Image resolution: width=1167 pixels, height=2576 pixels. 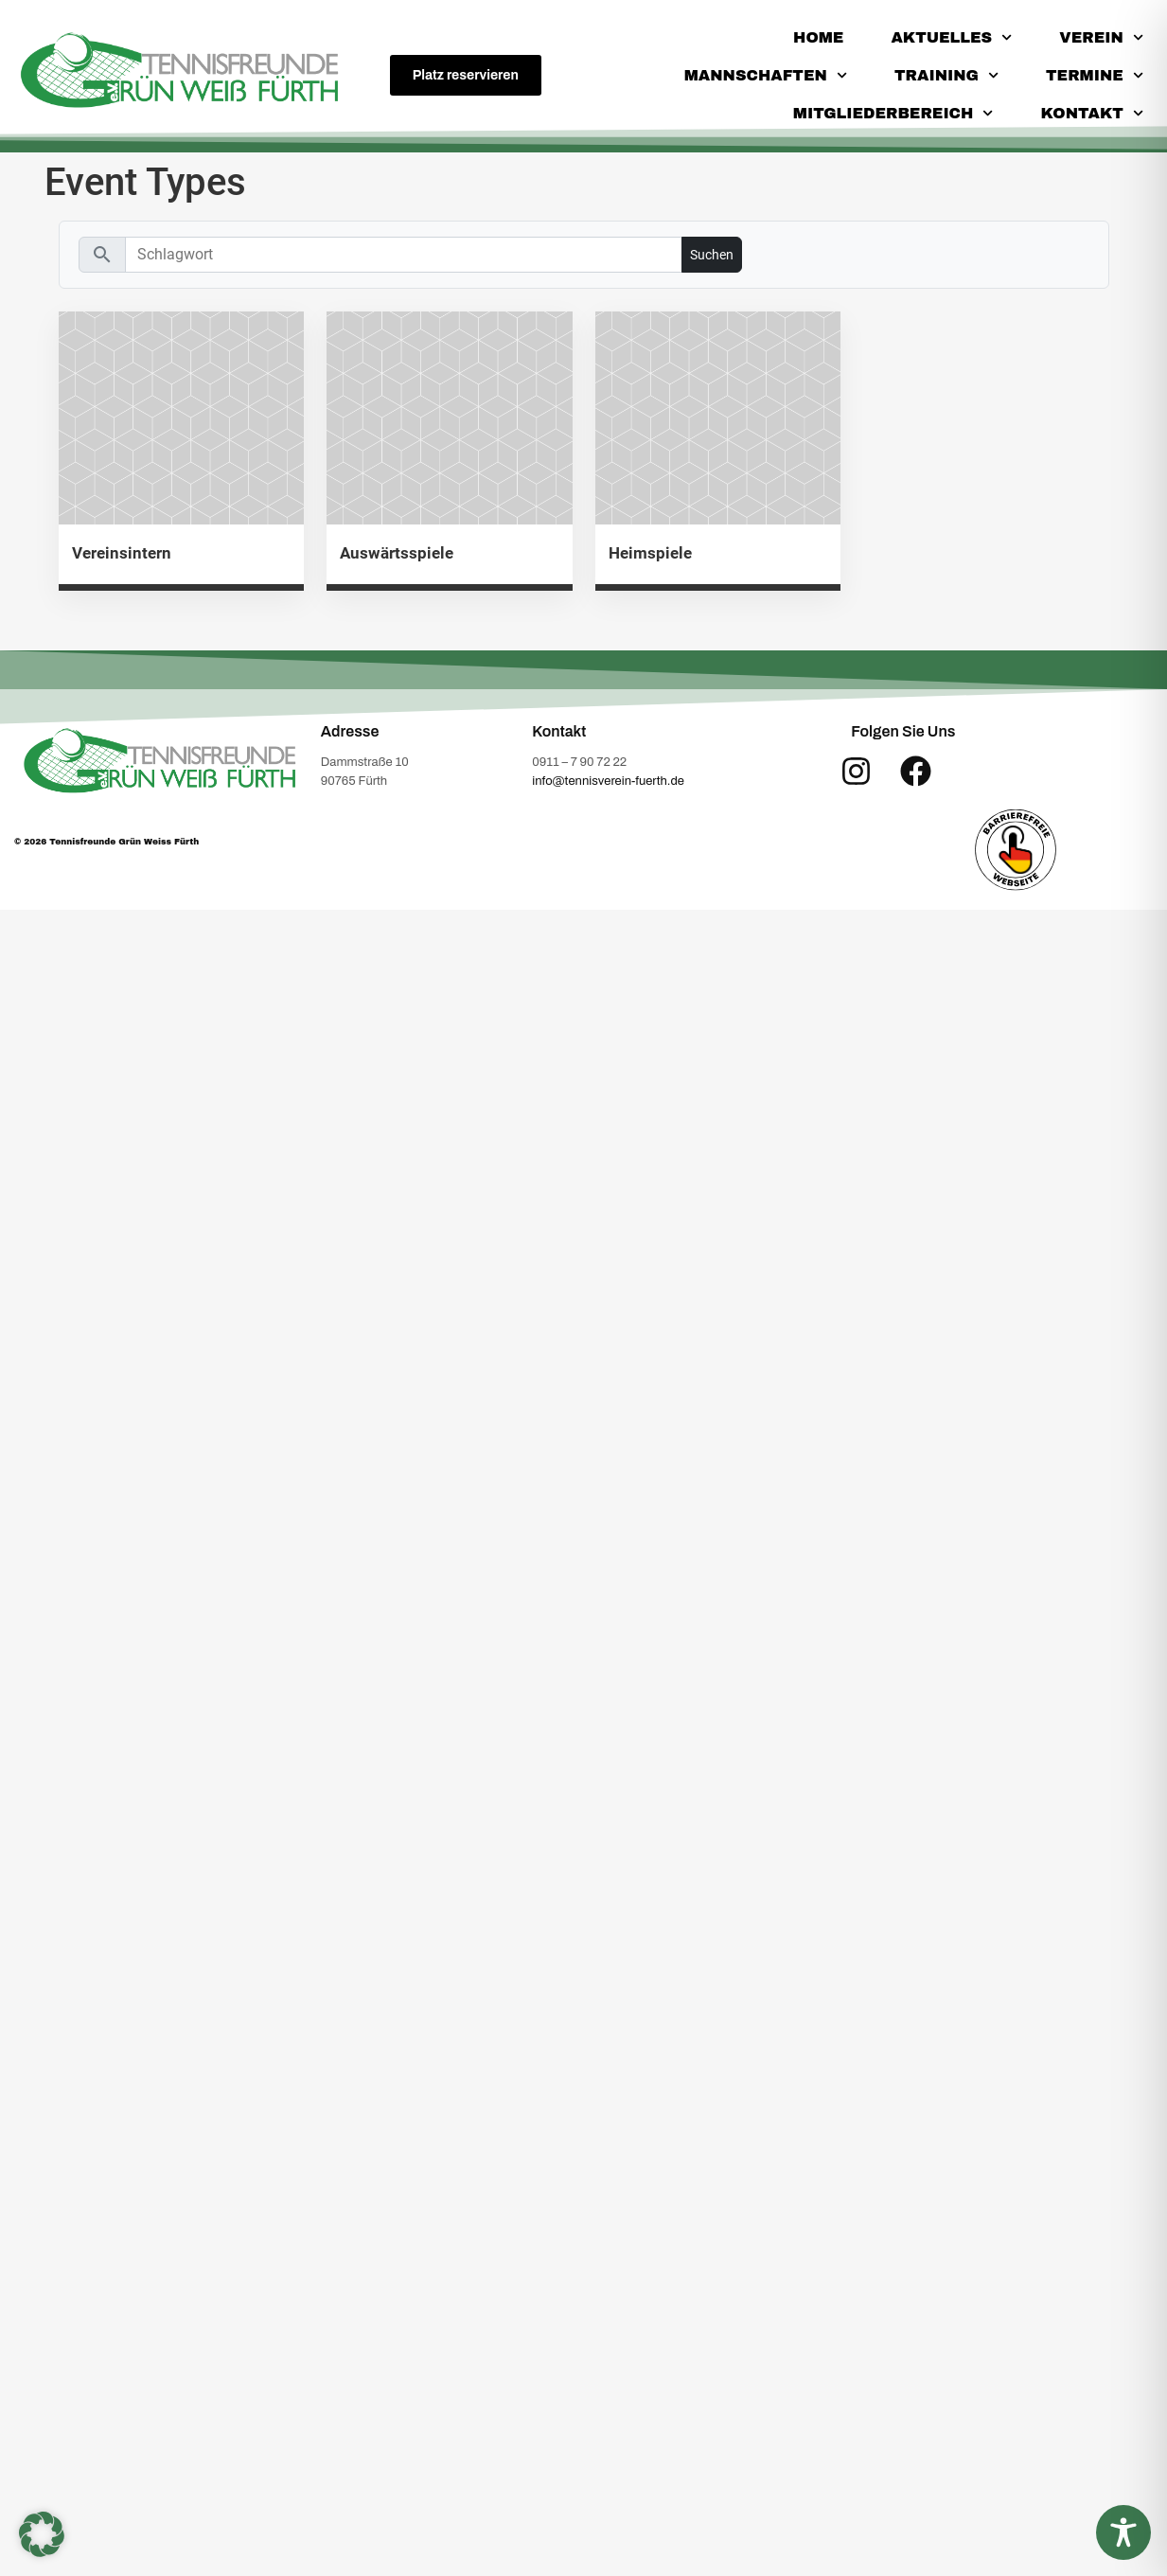 I want to click on Home, so click(x=818, y=37).